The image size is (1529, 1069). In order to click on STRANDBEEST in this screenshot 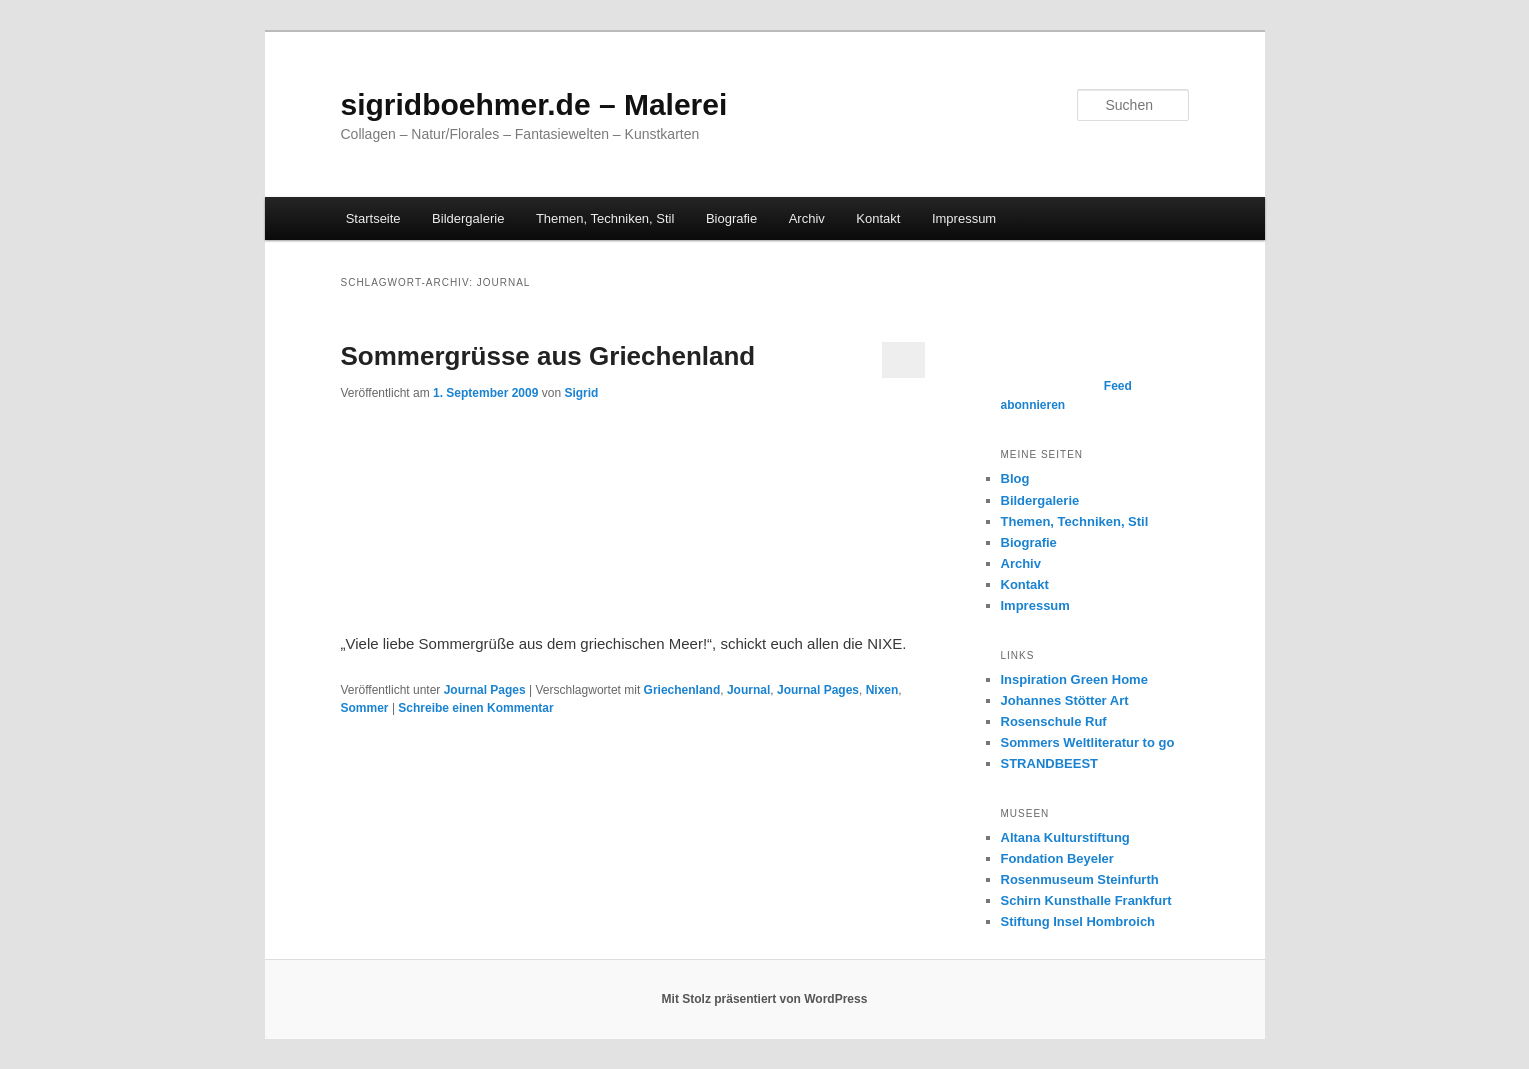, I will do `click(1050, 763)`.